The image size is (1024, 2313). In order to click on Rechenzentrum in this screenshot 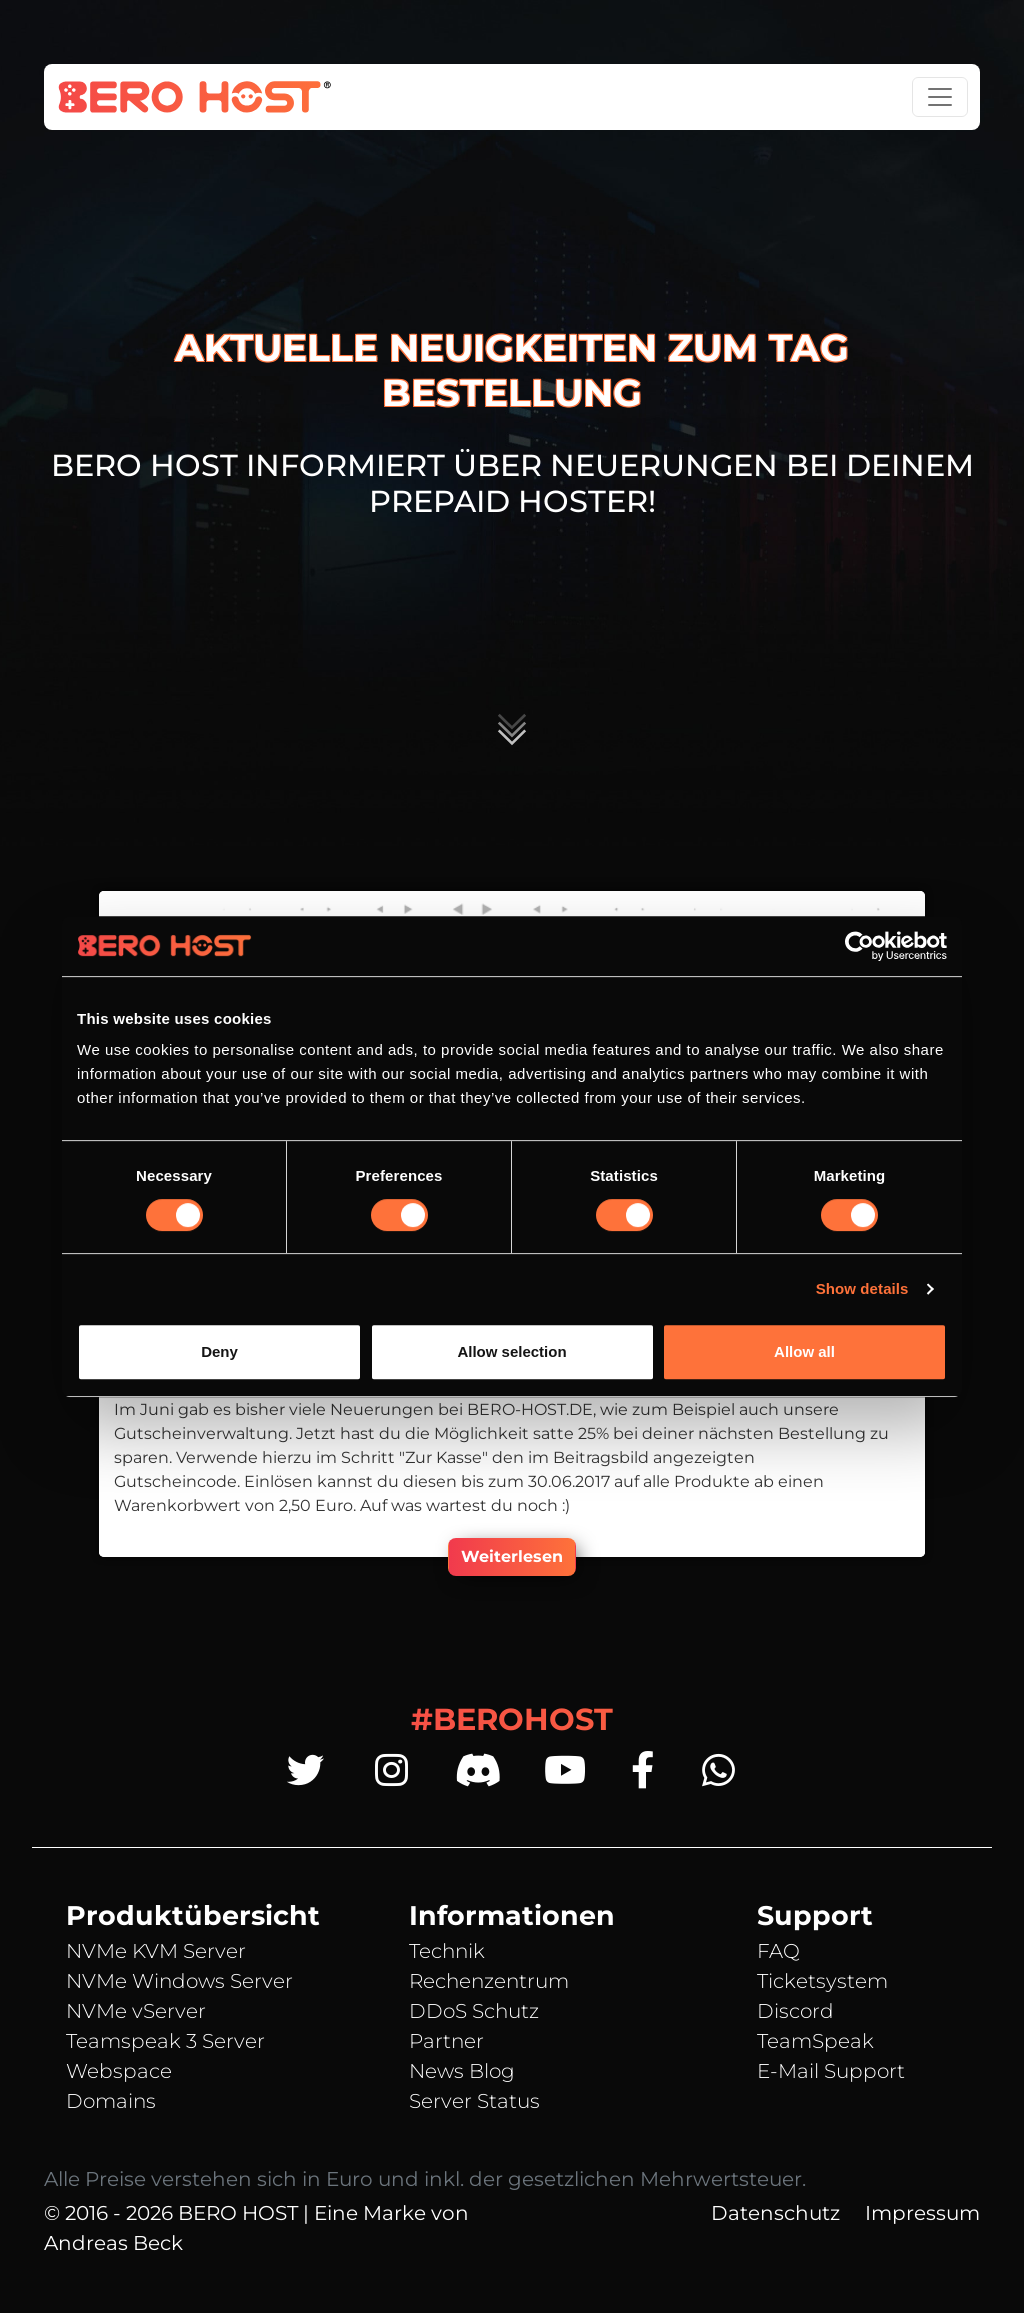, I will do `click(489, 1981)`.